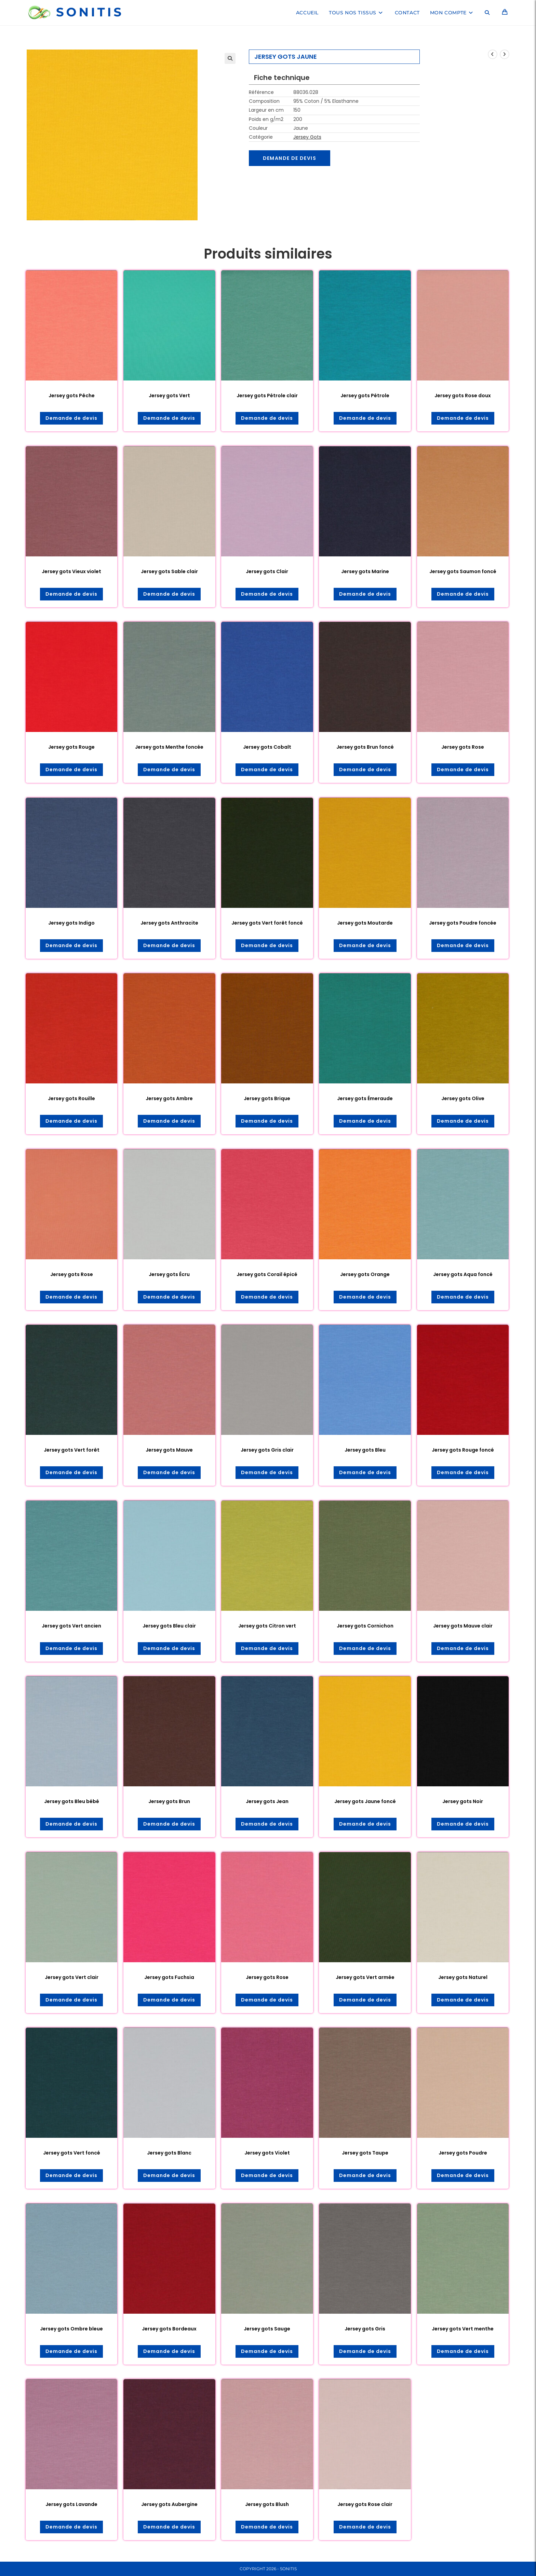 This screenshot has width=536, height=2576. Describe the element at coordinates (267, 2504) in the screenshot. I see `Jersey gots Blush` at that location.